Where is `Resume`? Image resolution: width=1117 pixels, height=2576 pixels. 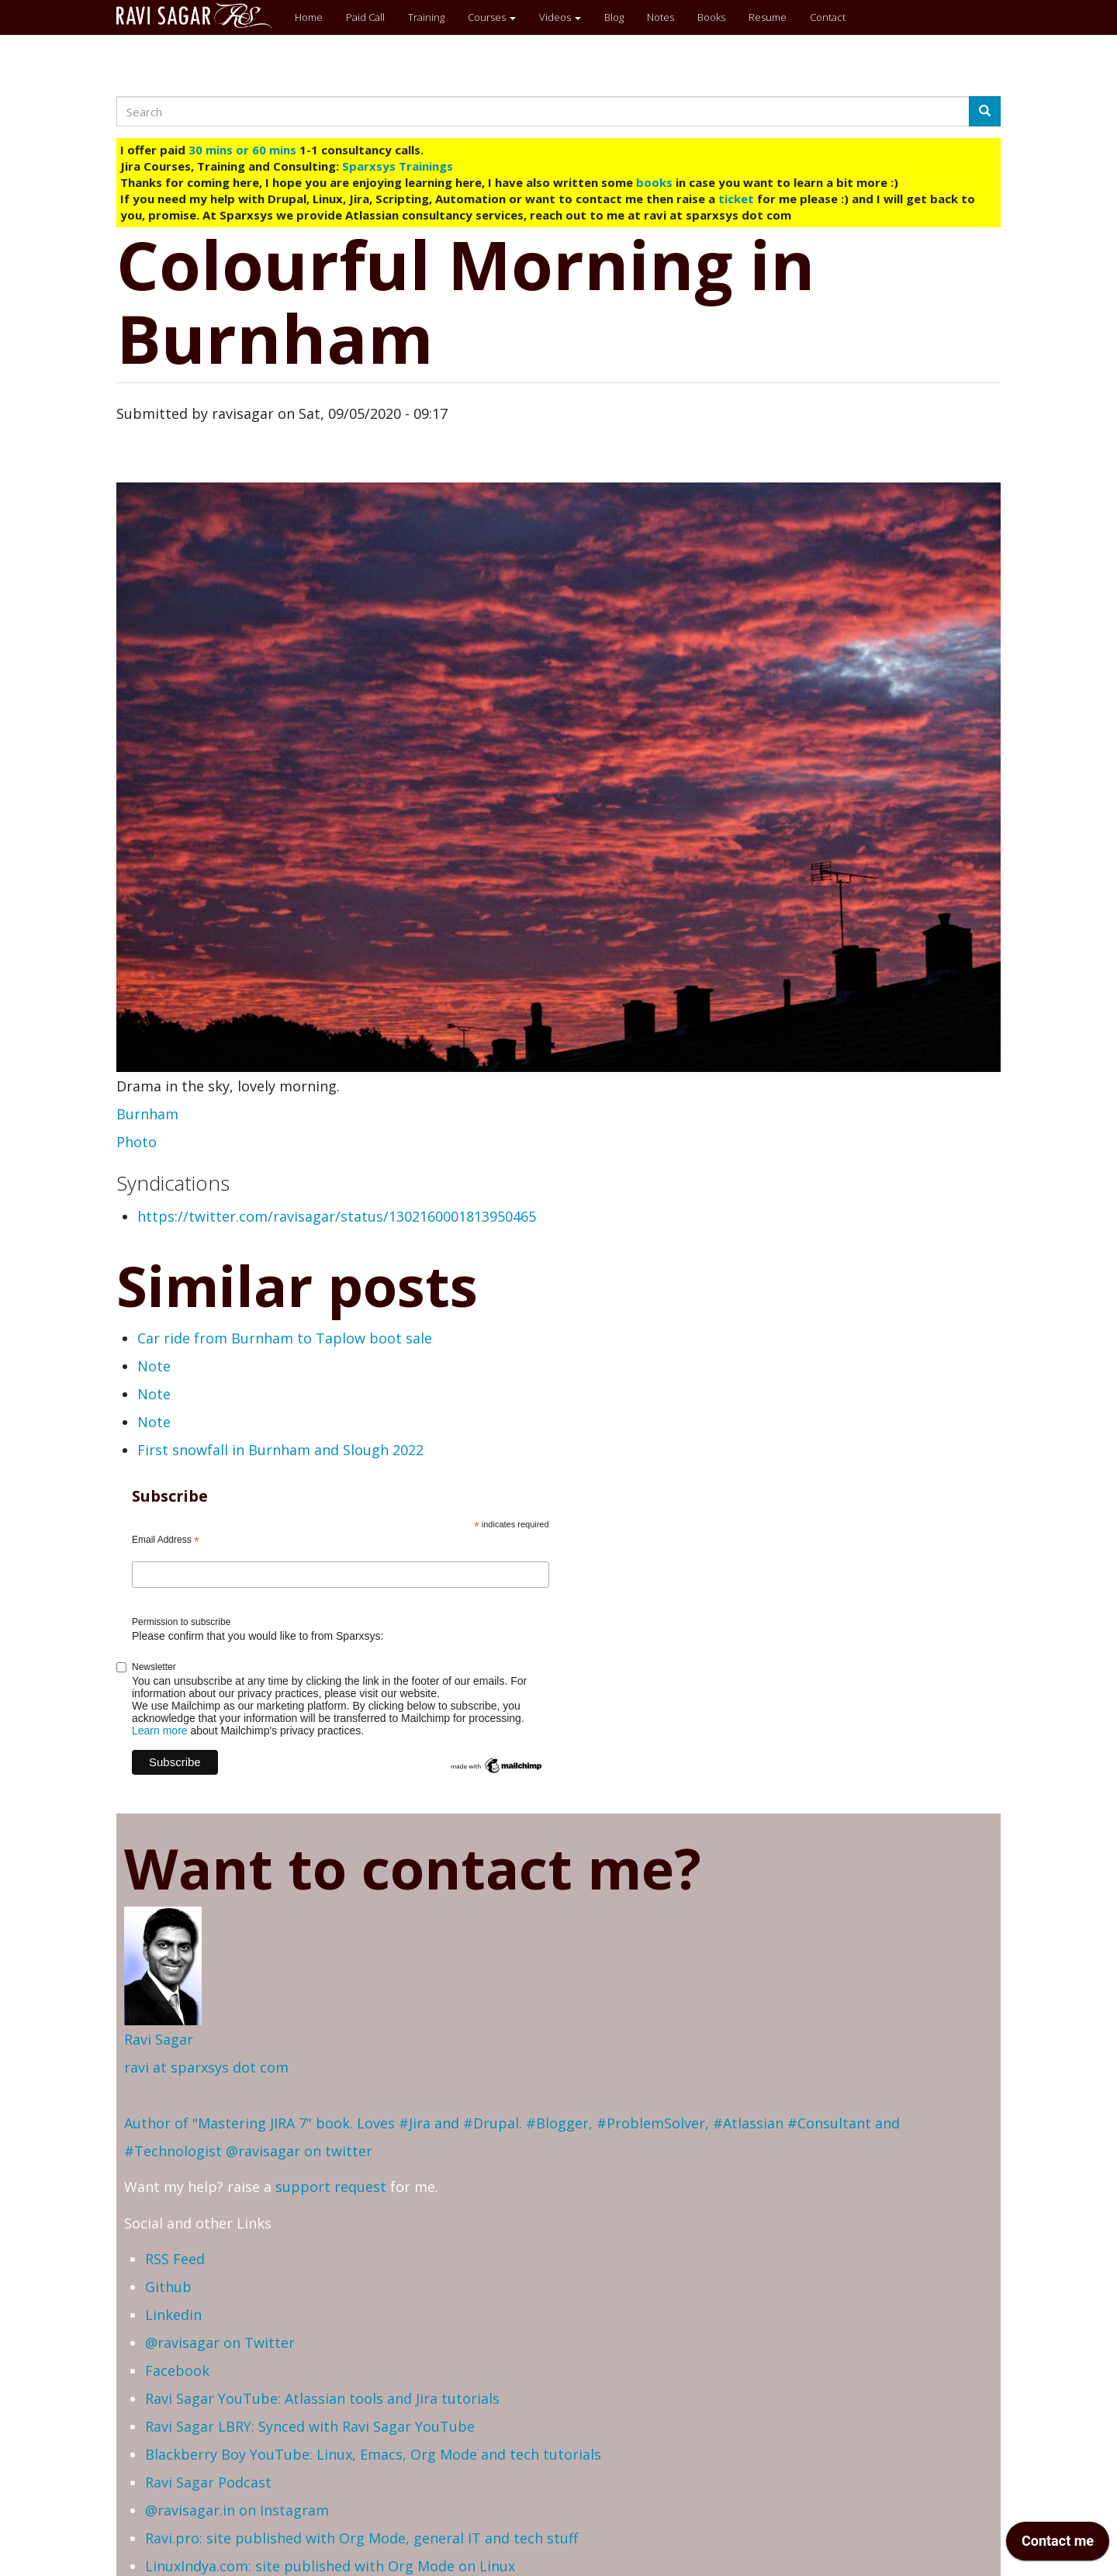
Resume is located at coordinates (768, 17).